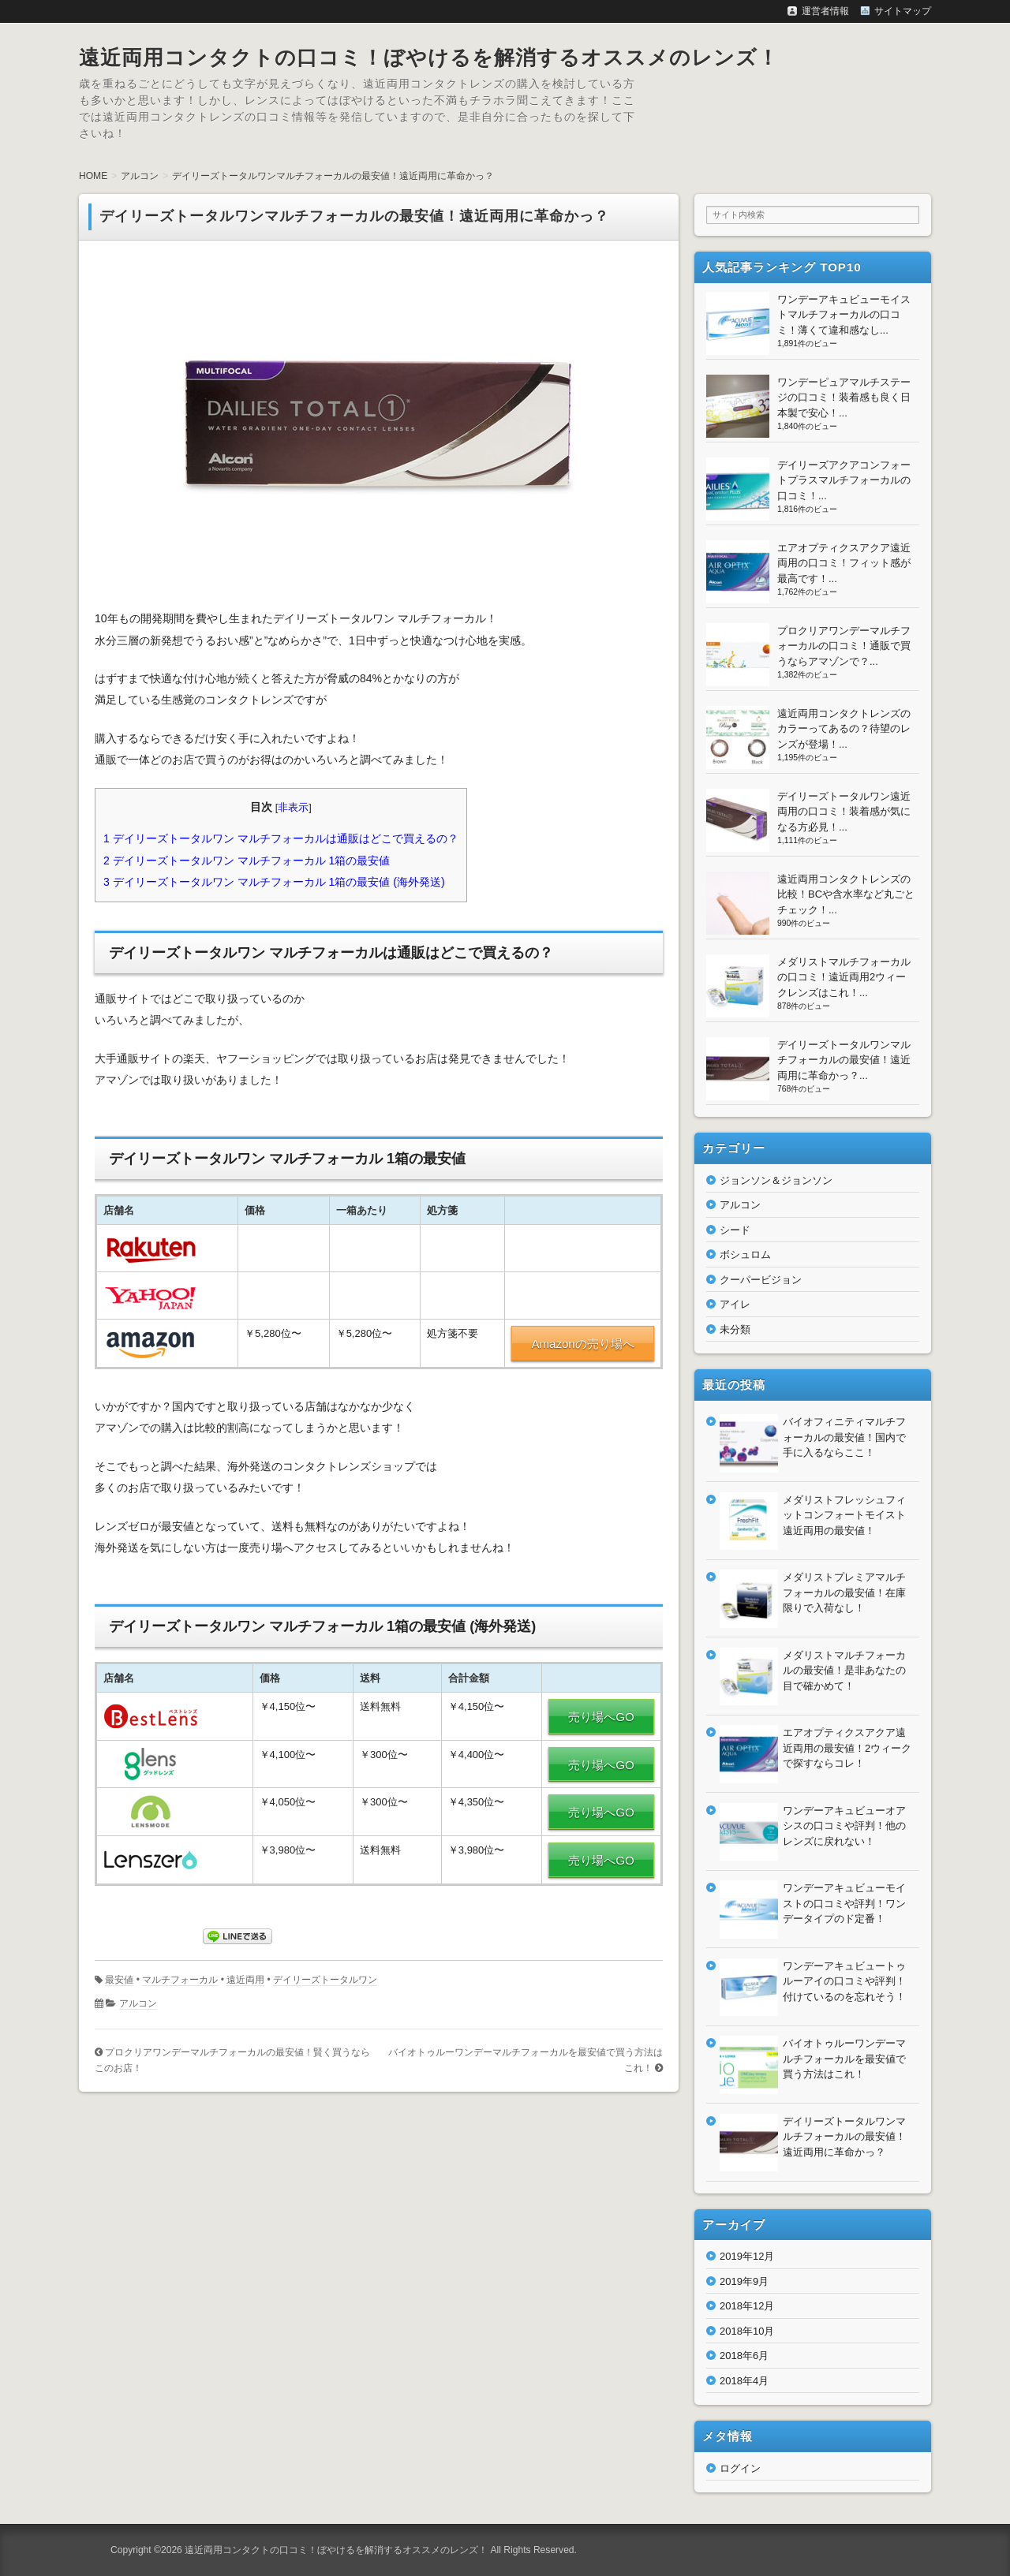  What do you see at coordinates (745, 1254) in the screenshot?
I see `ボシュロム` at bounding box center [745, 1254].